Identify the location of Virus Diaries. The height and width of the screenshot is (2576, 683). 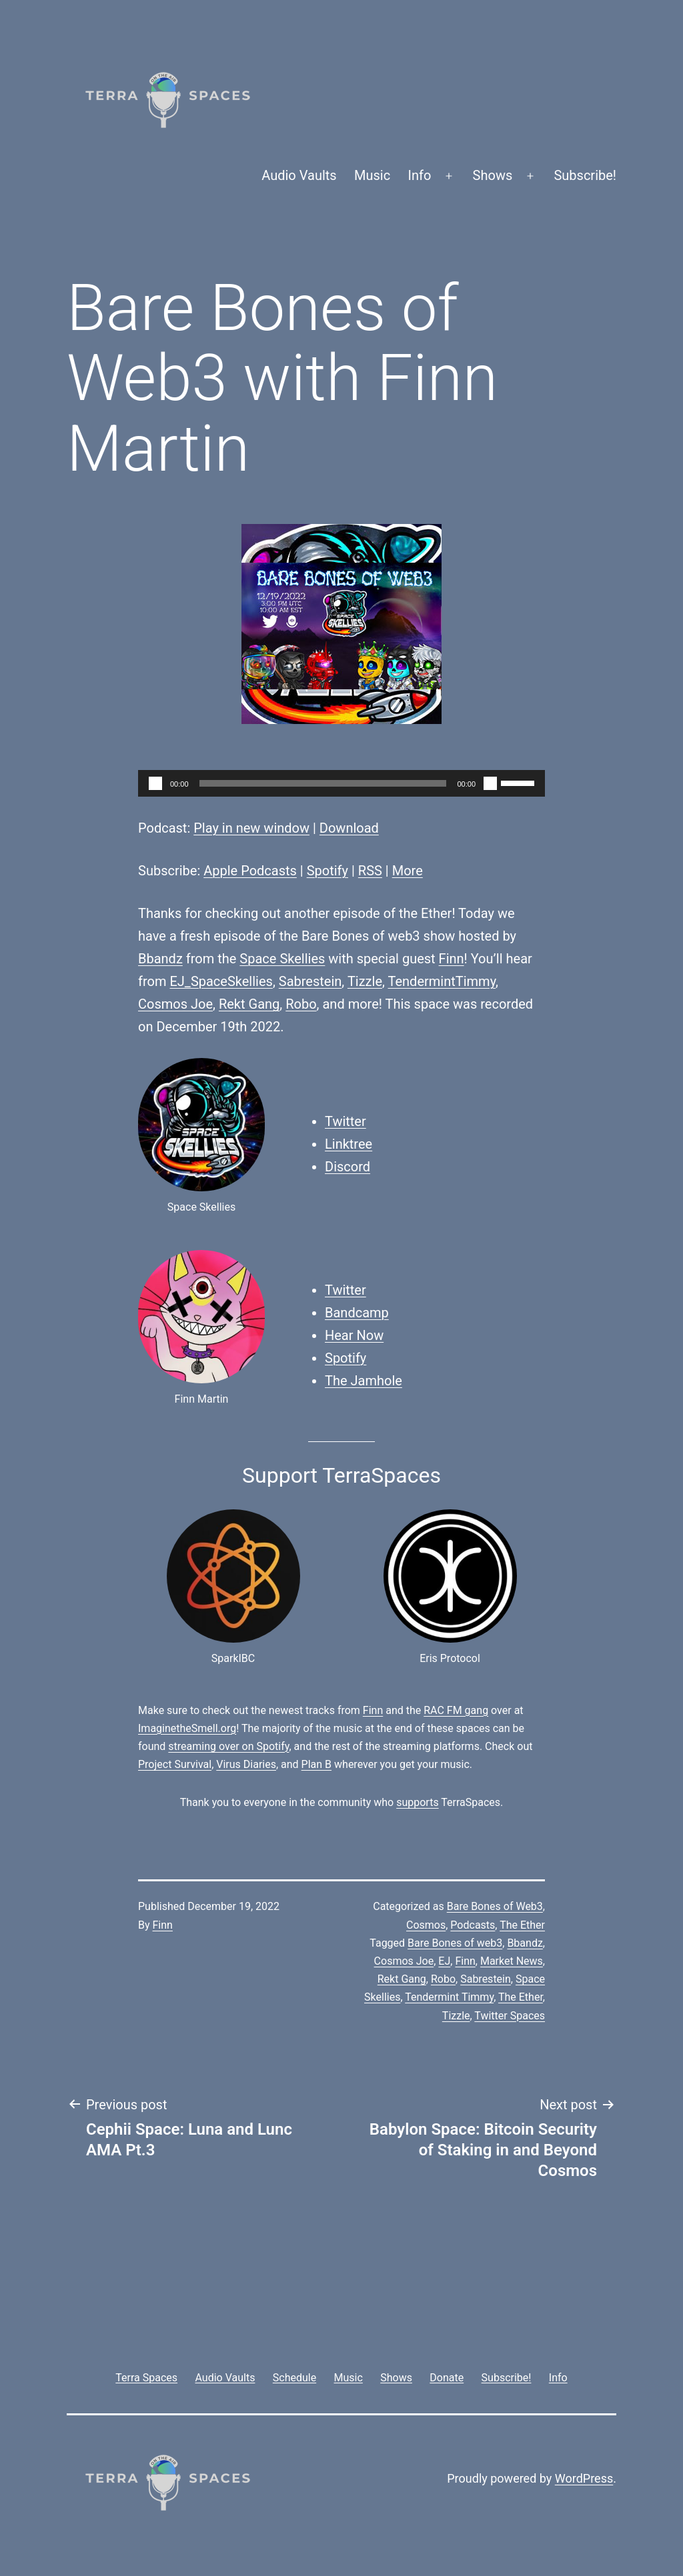
(246, 1764).